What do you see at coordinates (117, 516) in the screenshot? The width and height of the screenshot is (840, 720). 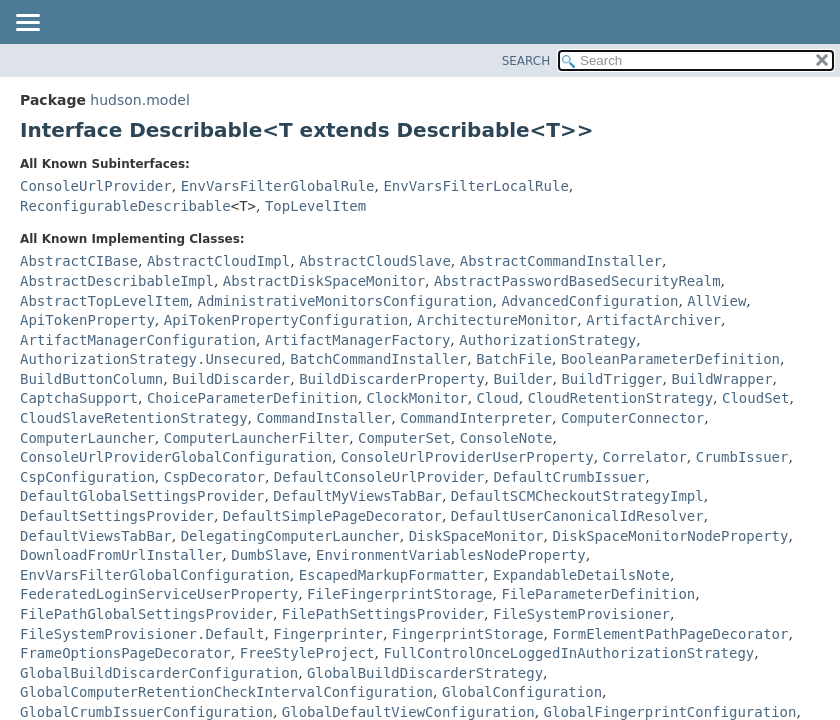 I see `DefaultSettingsProvider` at bounding box center [117, 516].